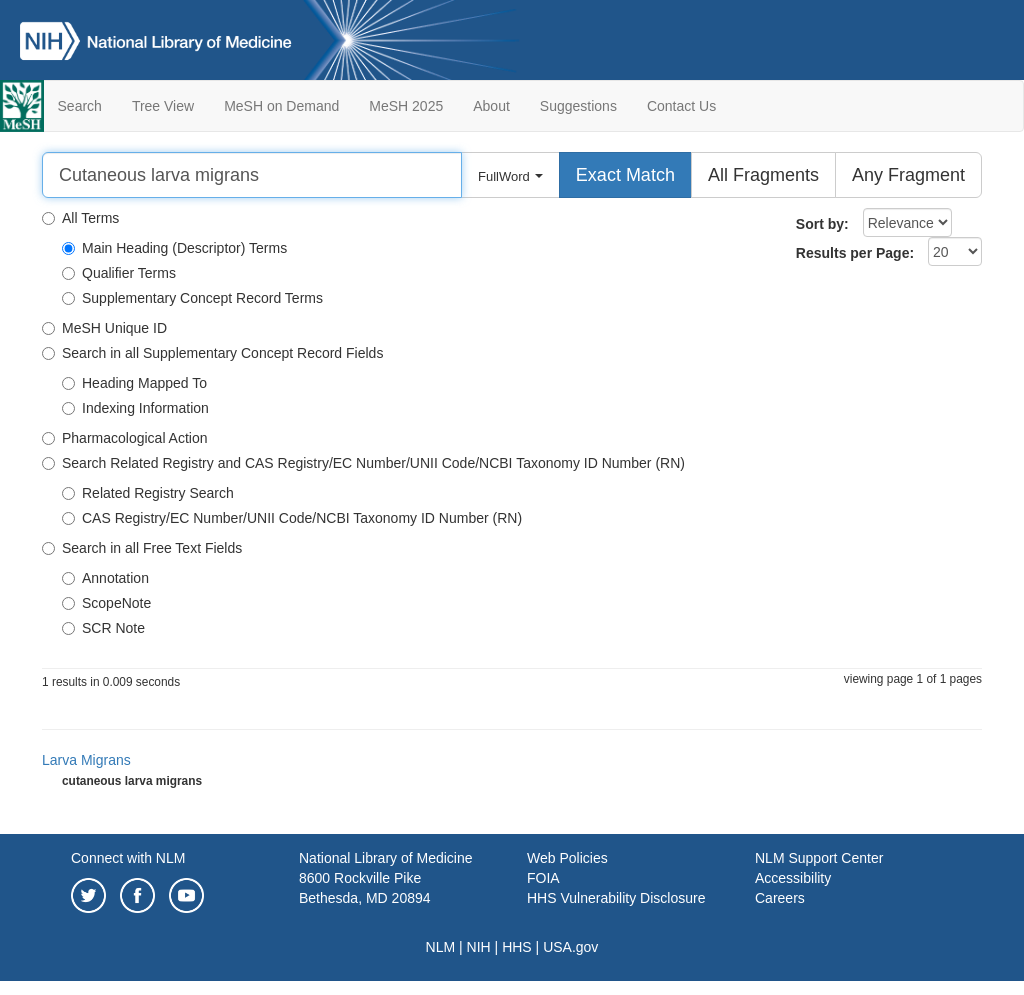 Image resolution: width=1024 pixels, height=995 pixels. What do you see at coordinates (567, 858) in the screenshot?
I see `Web Policies` at bounding box center [567, 858].